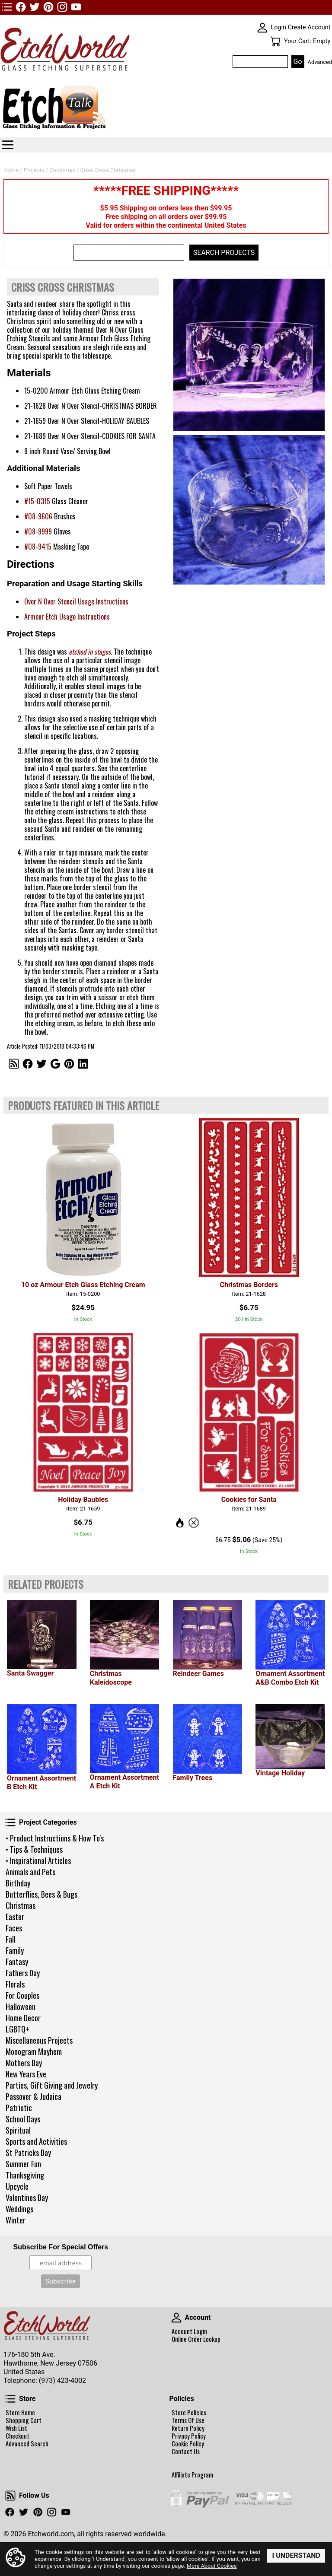 The image size is (332, 2576). Describe the element at coordinates (296, 2555) in the screenshot. I see `I Understand` at that location.